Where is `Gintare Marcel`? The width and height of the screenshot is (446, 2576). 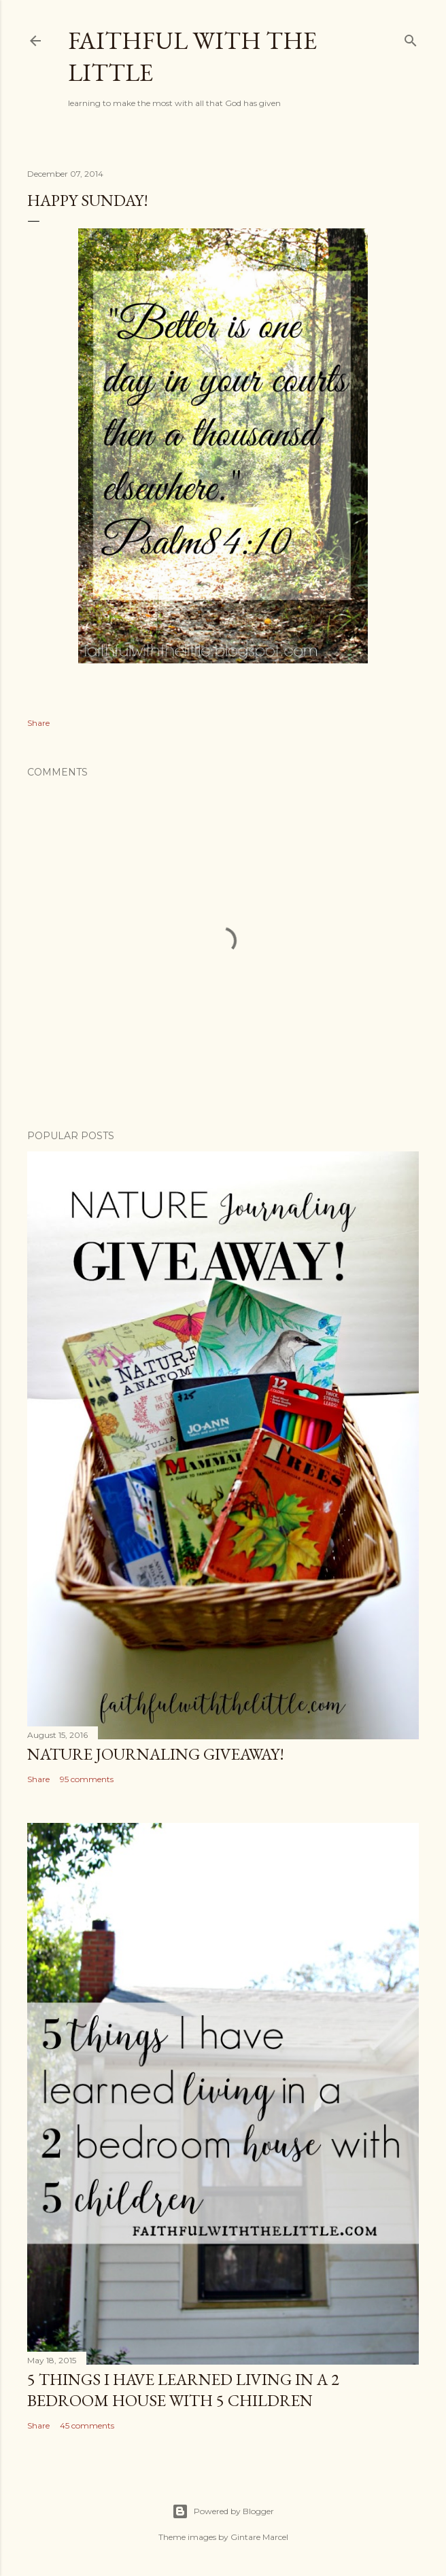
Gintare Marcel is located at coordinates (259, 2537).